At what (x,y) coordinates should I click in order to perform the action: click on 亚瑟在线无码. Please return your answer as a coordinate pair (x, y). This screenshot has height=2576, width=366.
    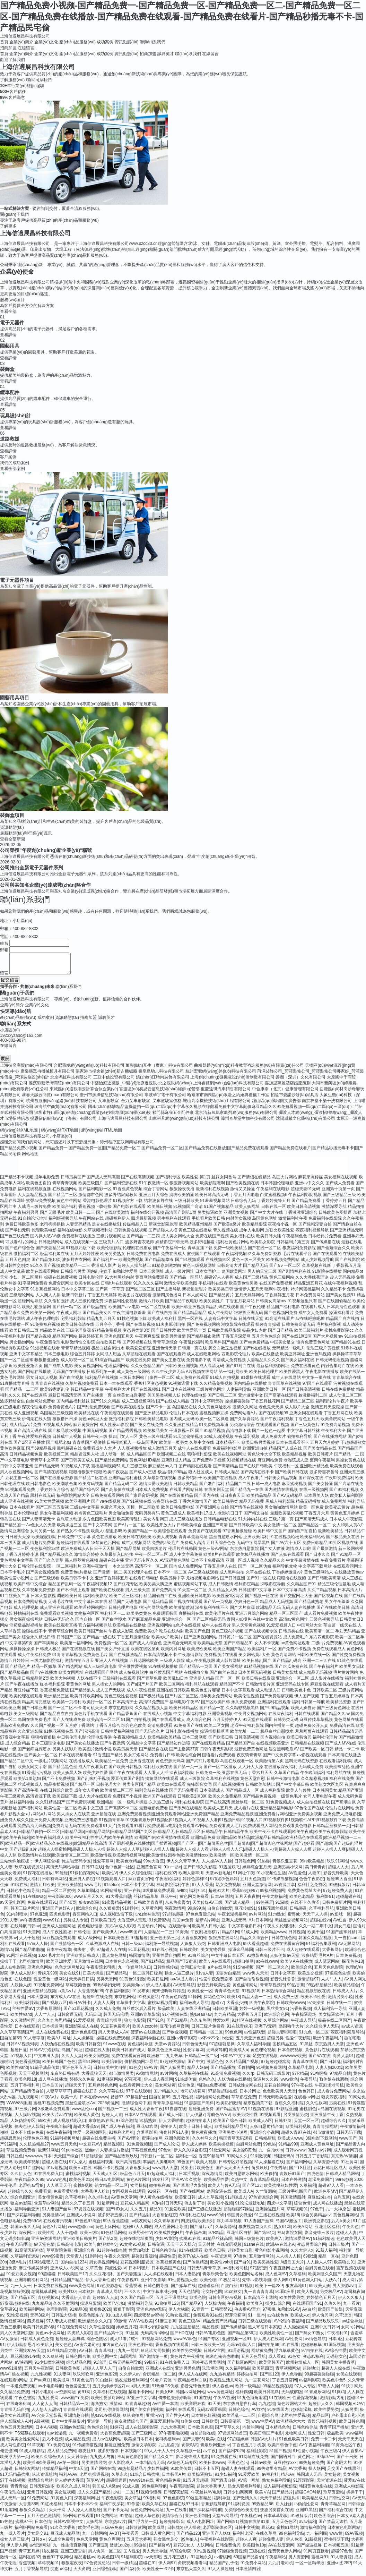
    Looking at the image, I should click on (234, 1776).